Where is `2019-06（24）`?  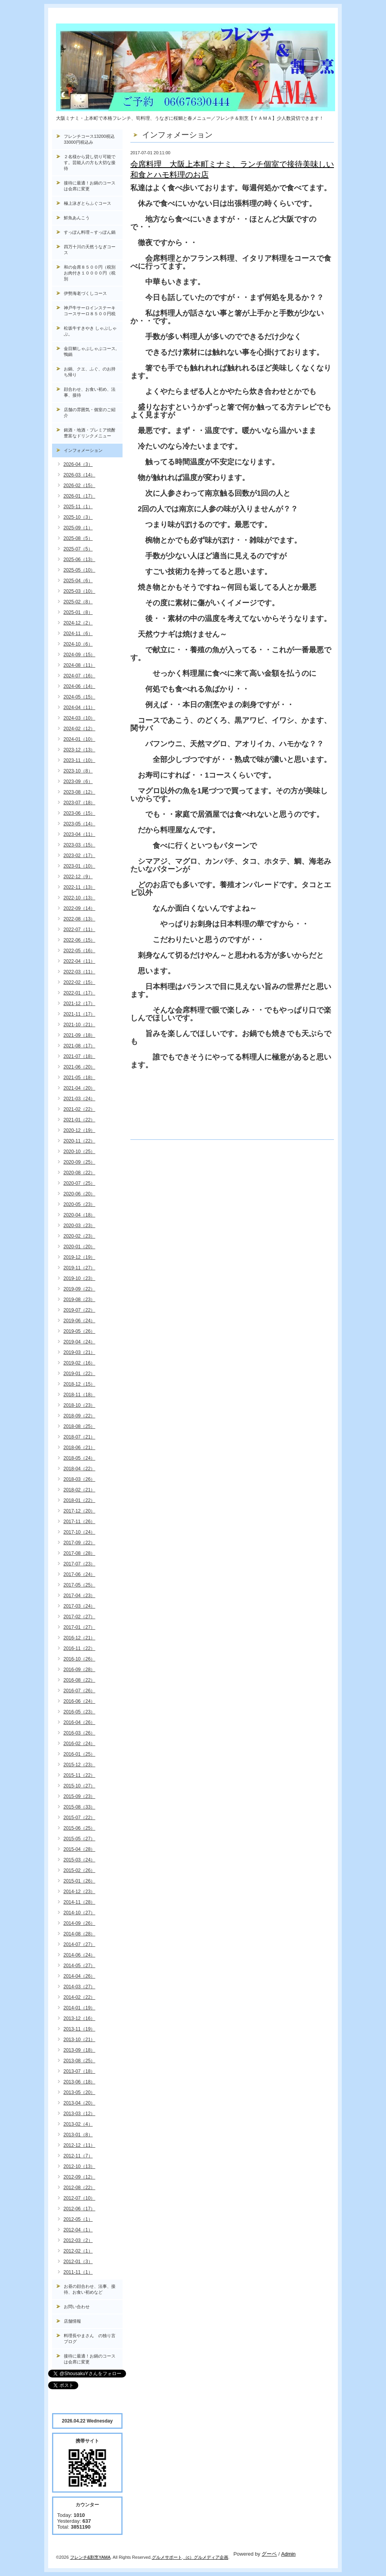 2019-06（24） is located at coordinates (79, 1320).